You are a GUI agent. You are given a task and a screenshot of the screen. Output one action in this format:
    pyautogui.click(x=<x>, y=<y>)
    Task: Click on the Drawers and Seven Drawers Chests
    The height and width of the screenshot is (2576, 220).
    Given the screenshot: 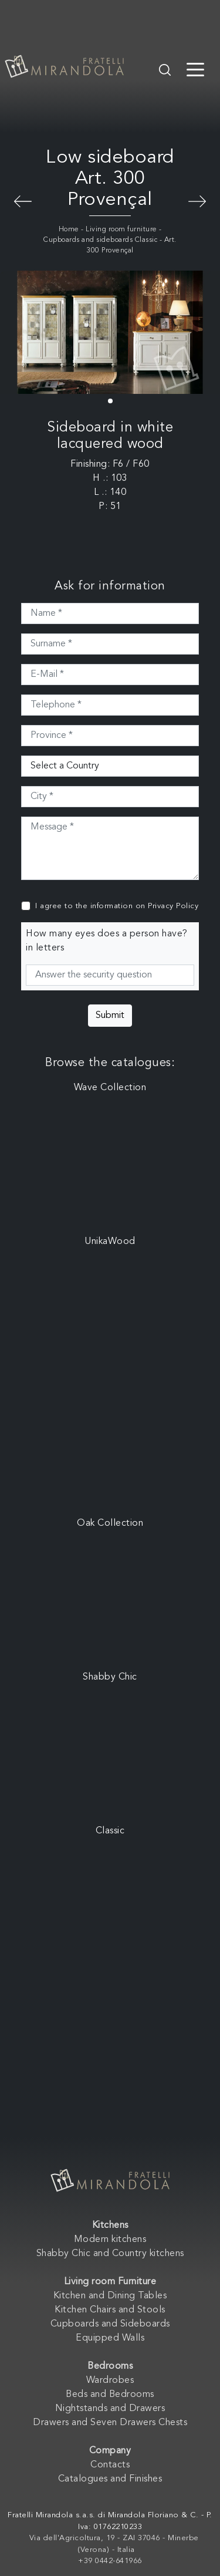 What is the action you would take?
    pyautogui.click(x=110, y=2422)
    